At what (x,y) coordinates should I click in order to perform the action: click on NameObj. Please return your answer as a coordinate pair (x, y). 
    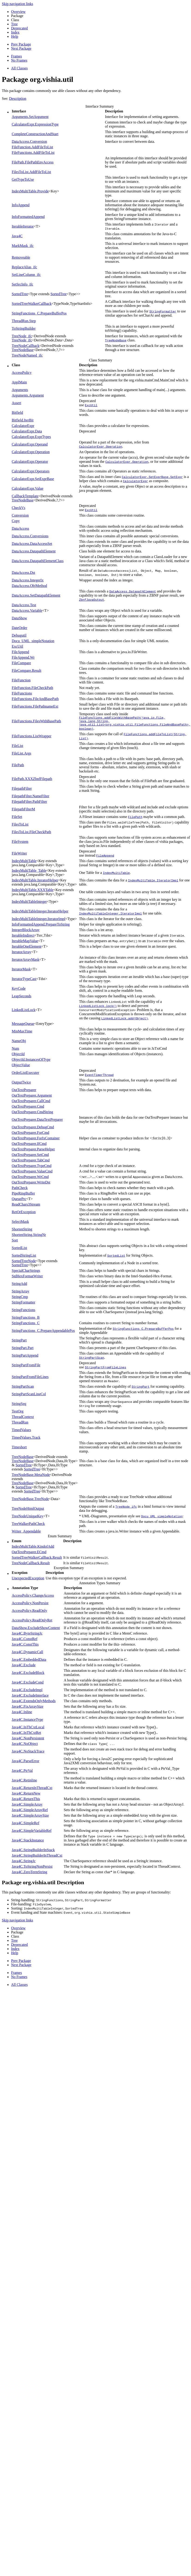
    Looking at the image, I should click on (19, 1043).